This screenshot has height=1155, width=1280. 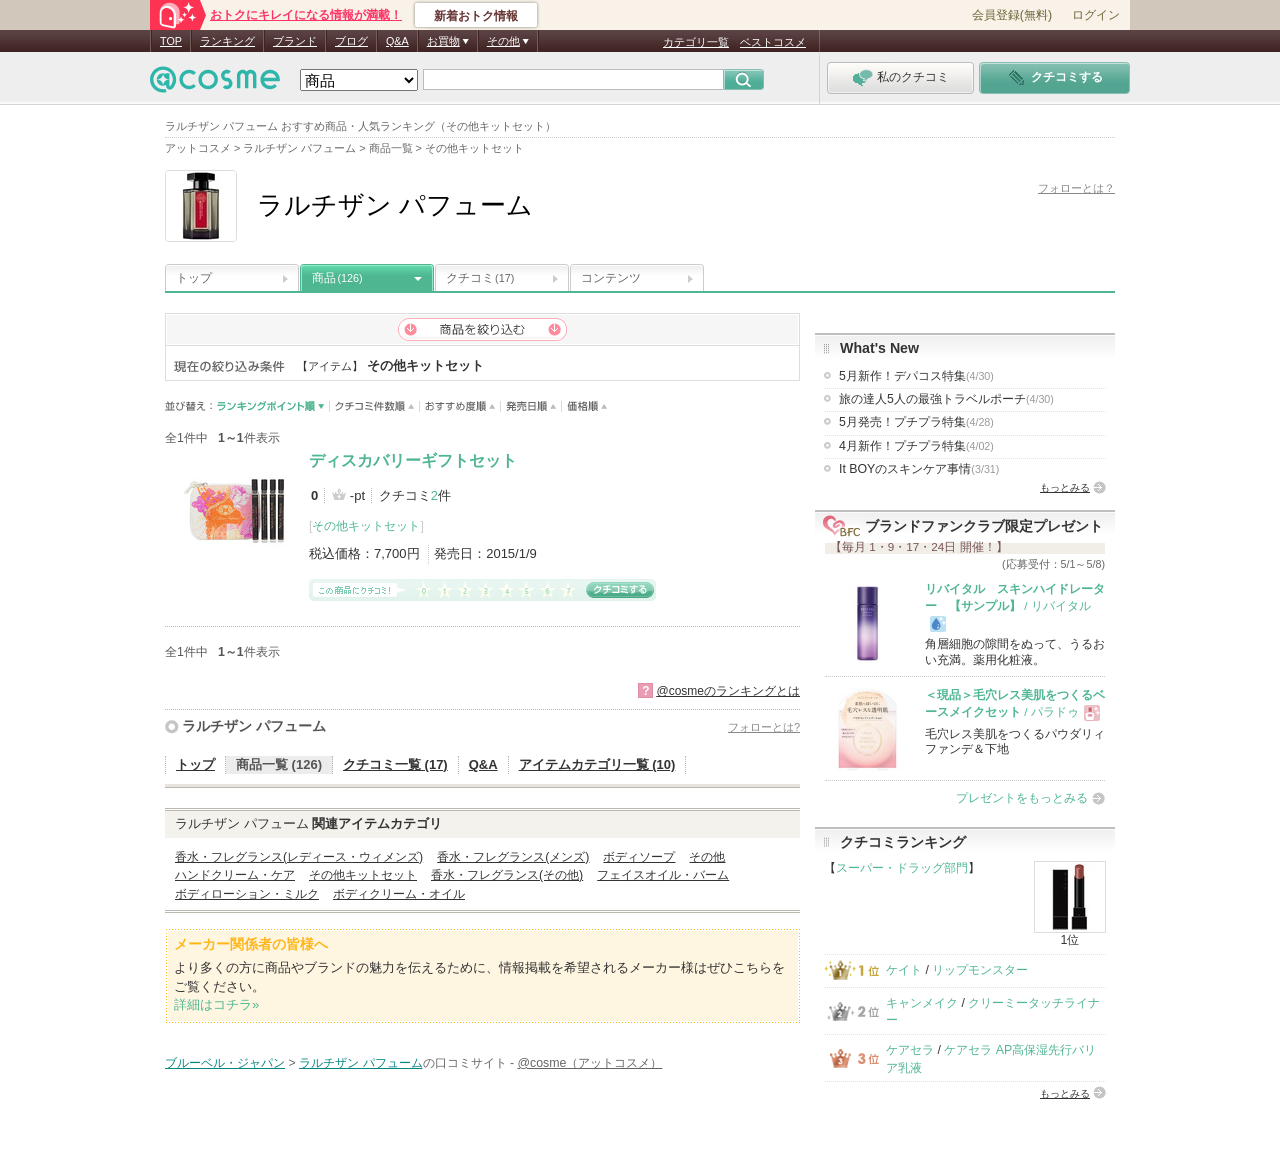 I want to click on フェイスオイル・バーム, so click(x=663, y=875).